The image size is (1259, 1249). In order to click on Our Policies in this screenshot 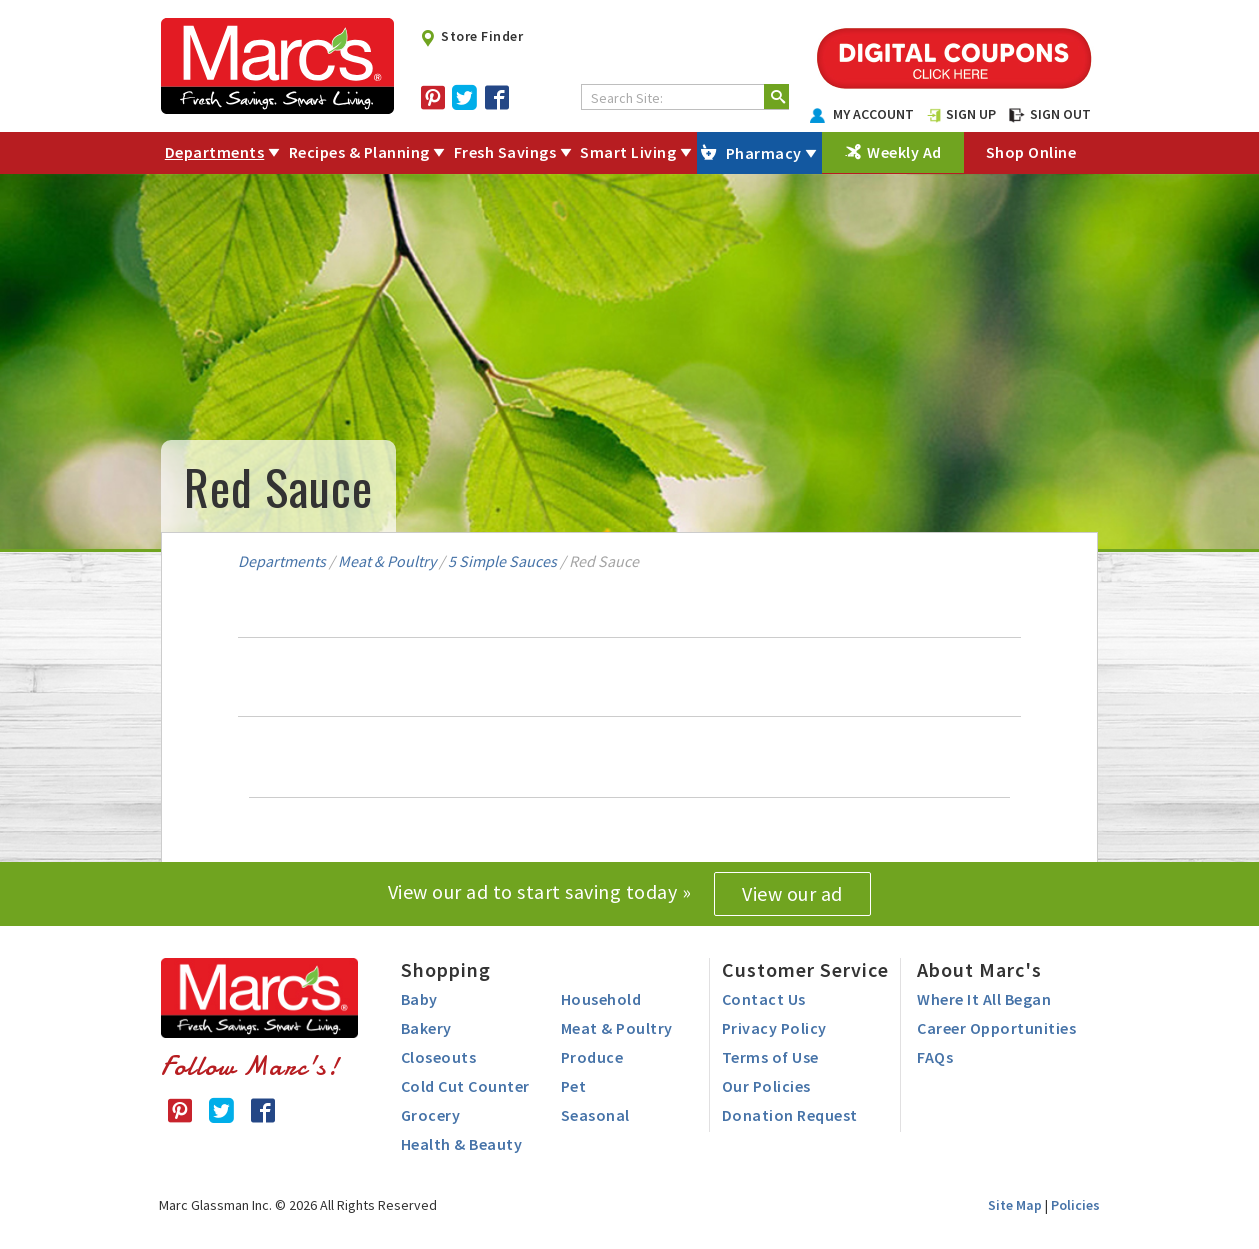, I will do `click(766, 1086)`.